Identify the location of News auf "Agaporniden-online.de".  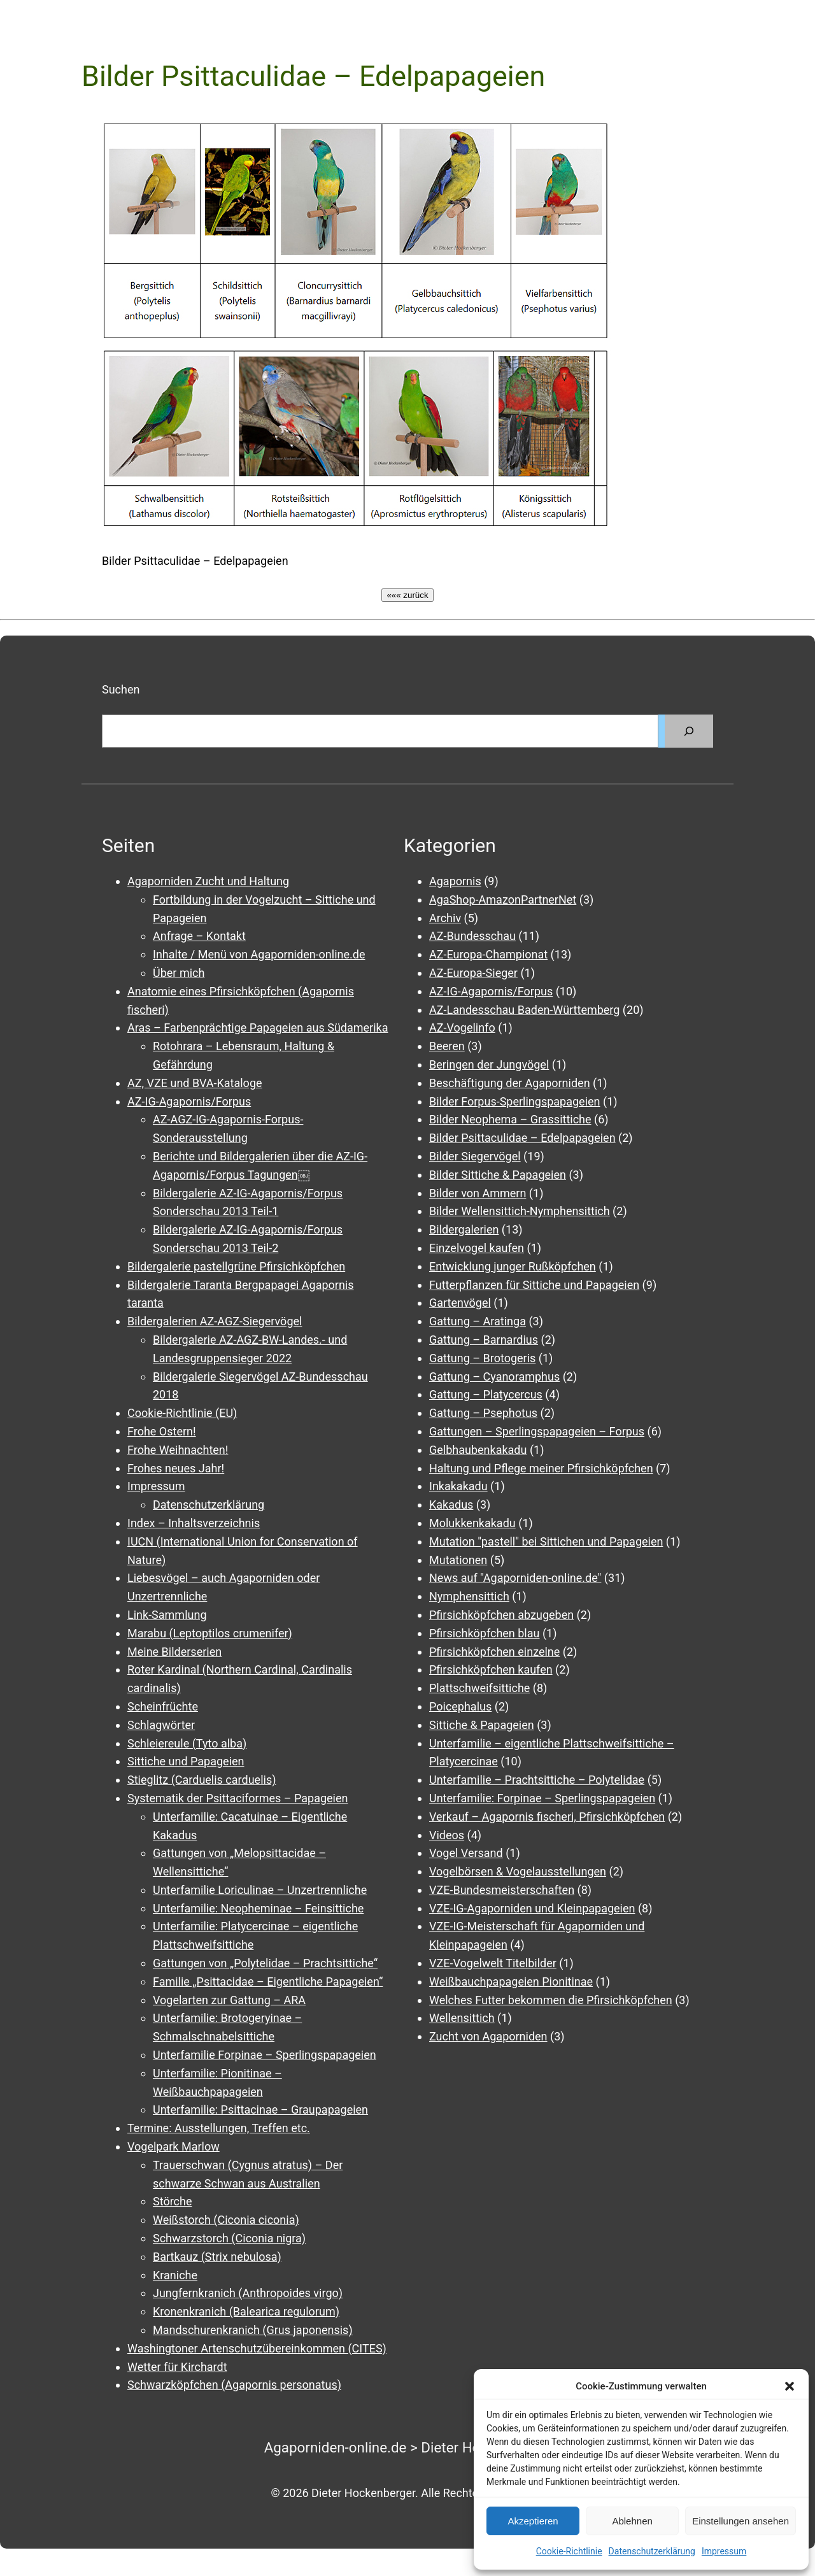
(515, 1577).